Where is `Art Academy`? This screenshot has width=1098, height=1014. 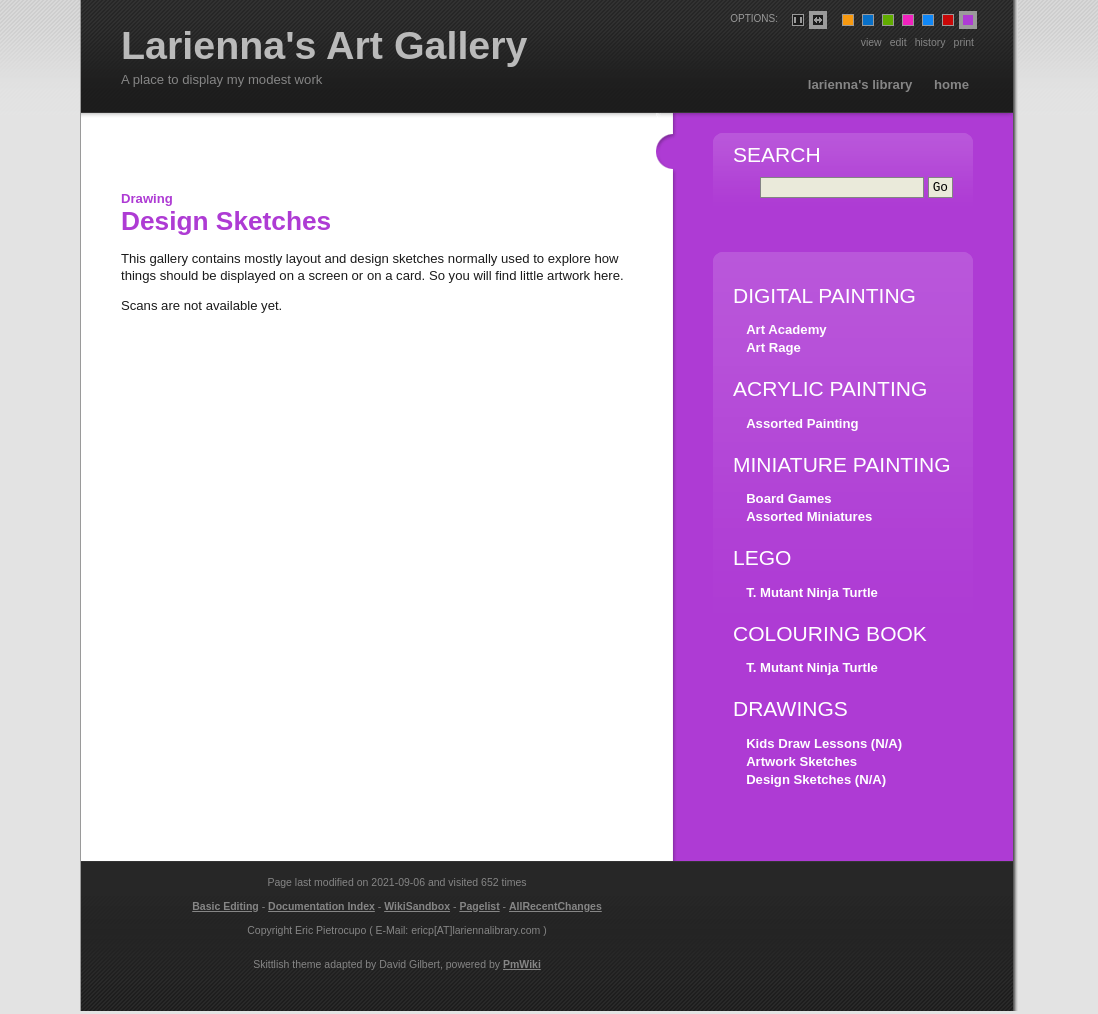
Art Academy is located at coordinates (786, 332).